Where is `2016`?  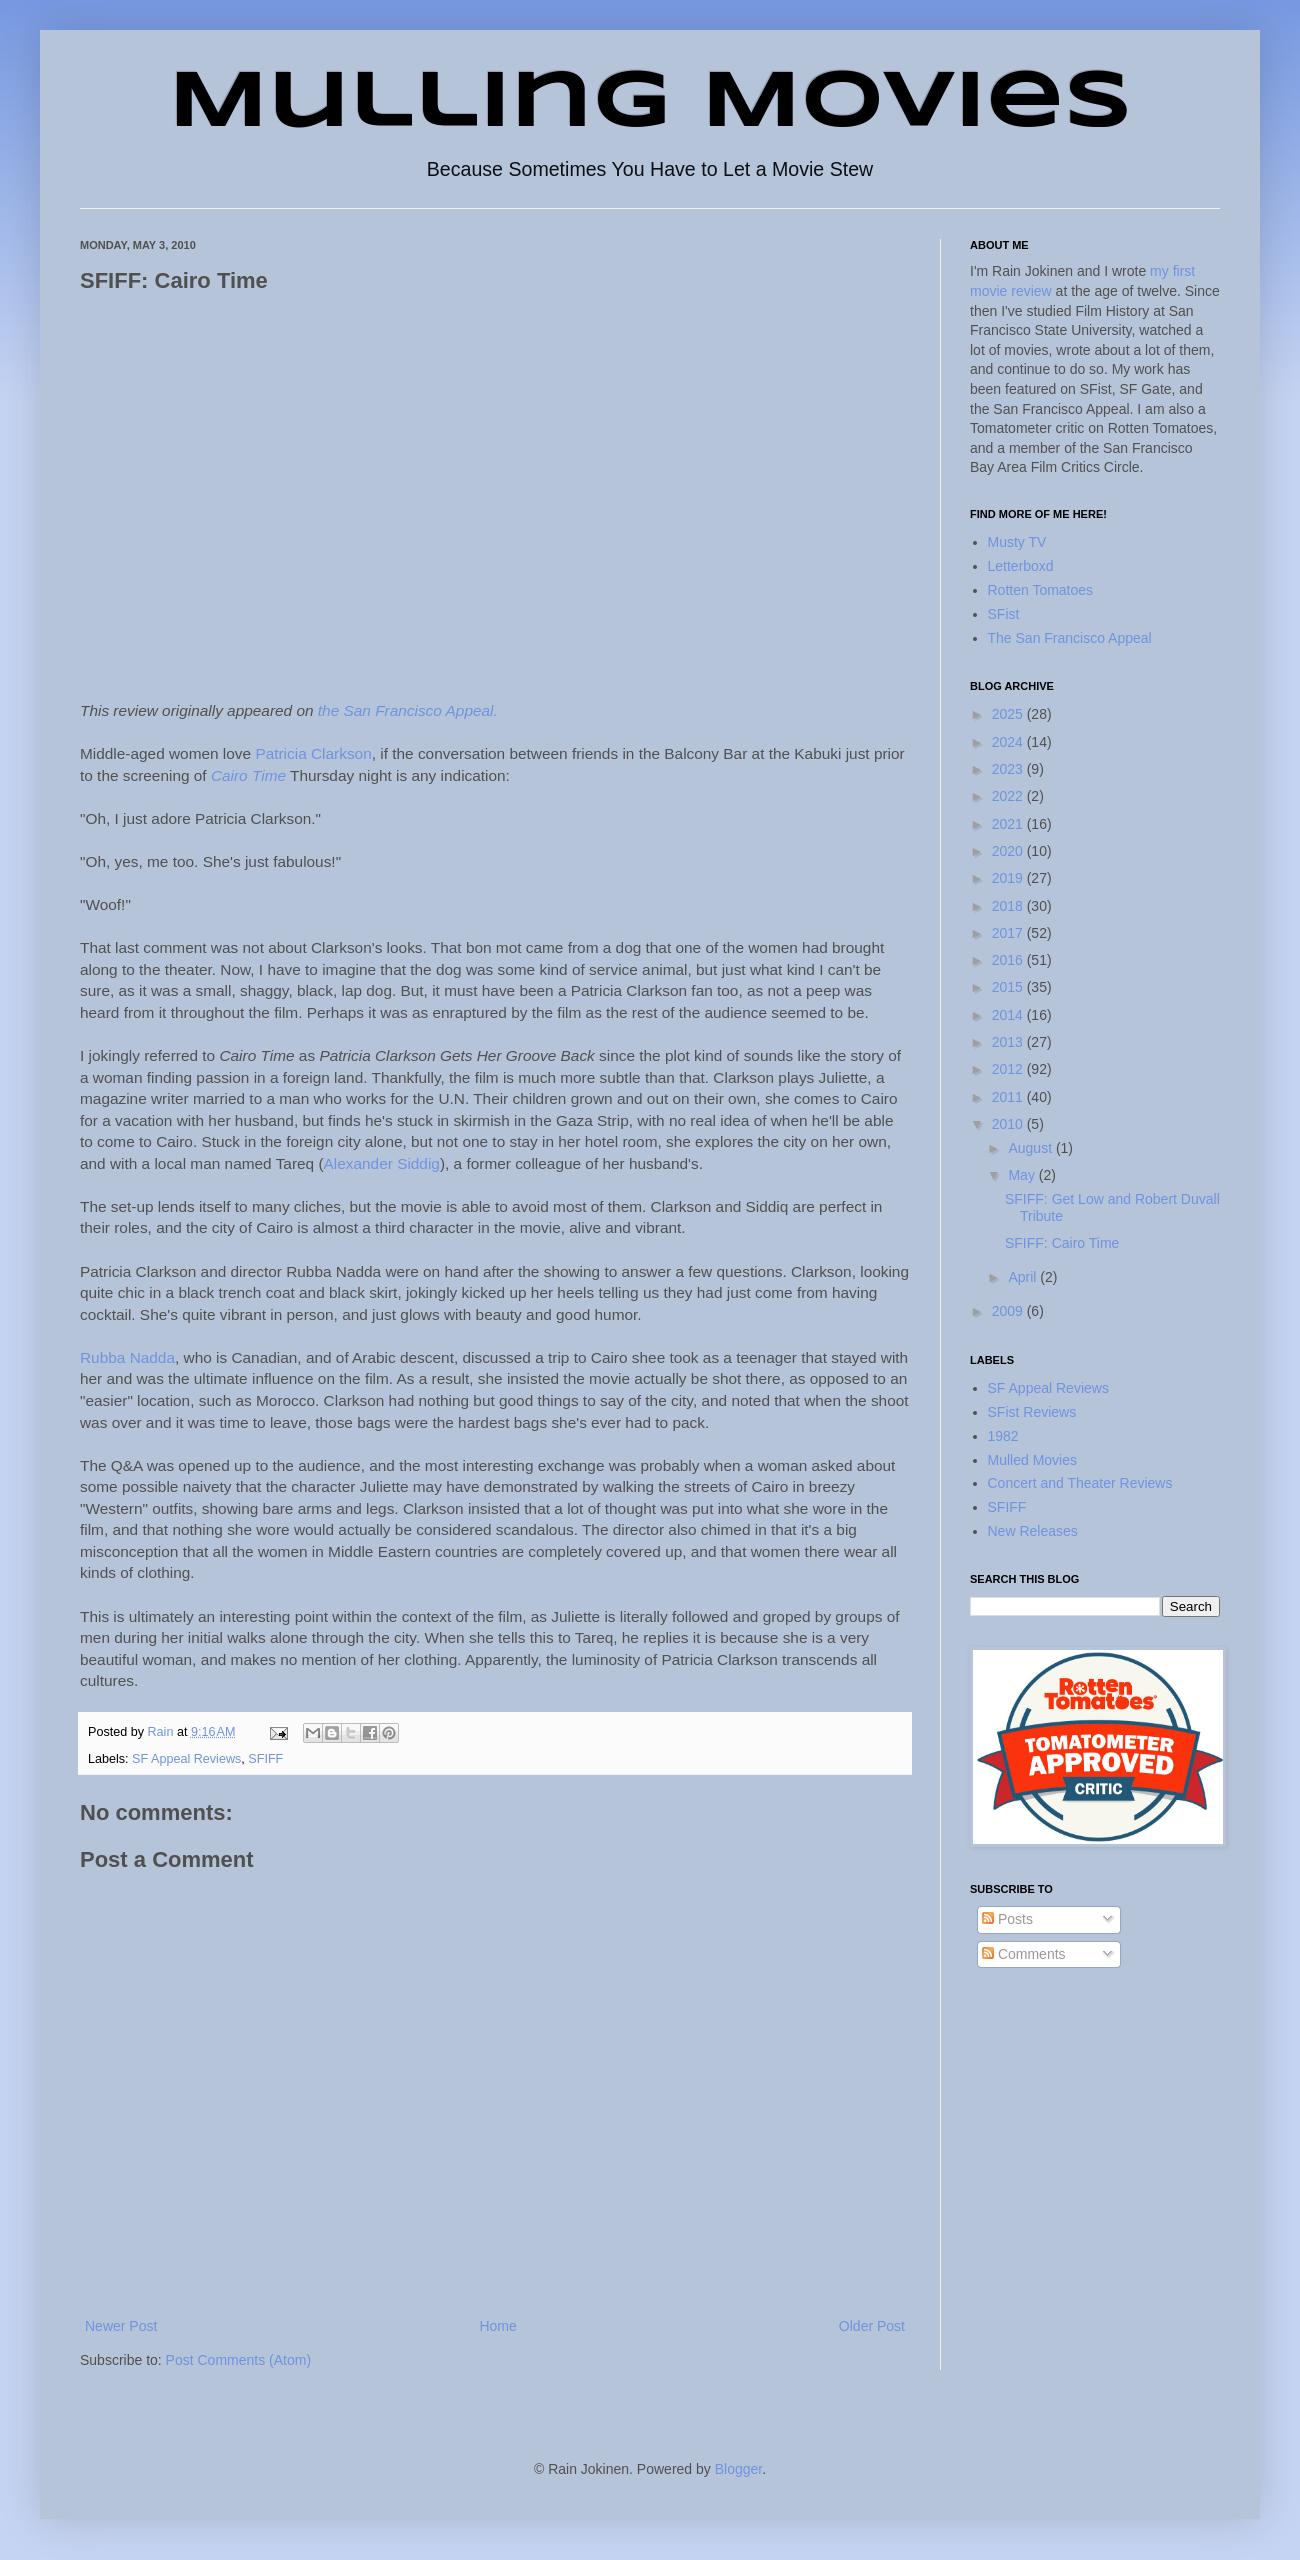
2016 is located at coordinates (1009, 960).